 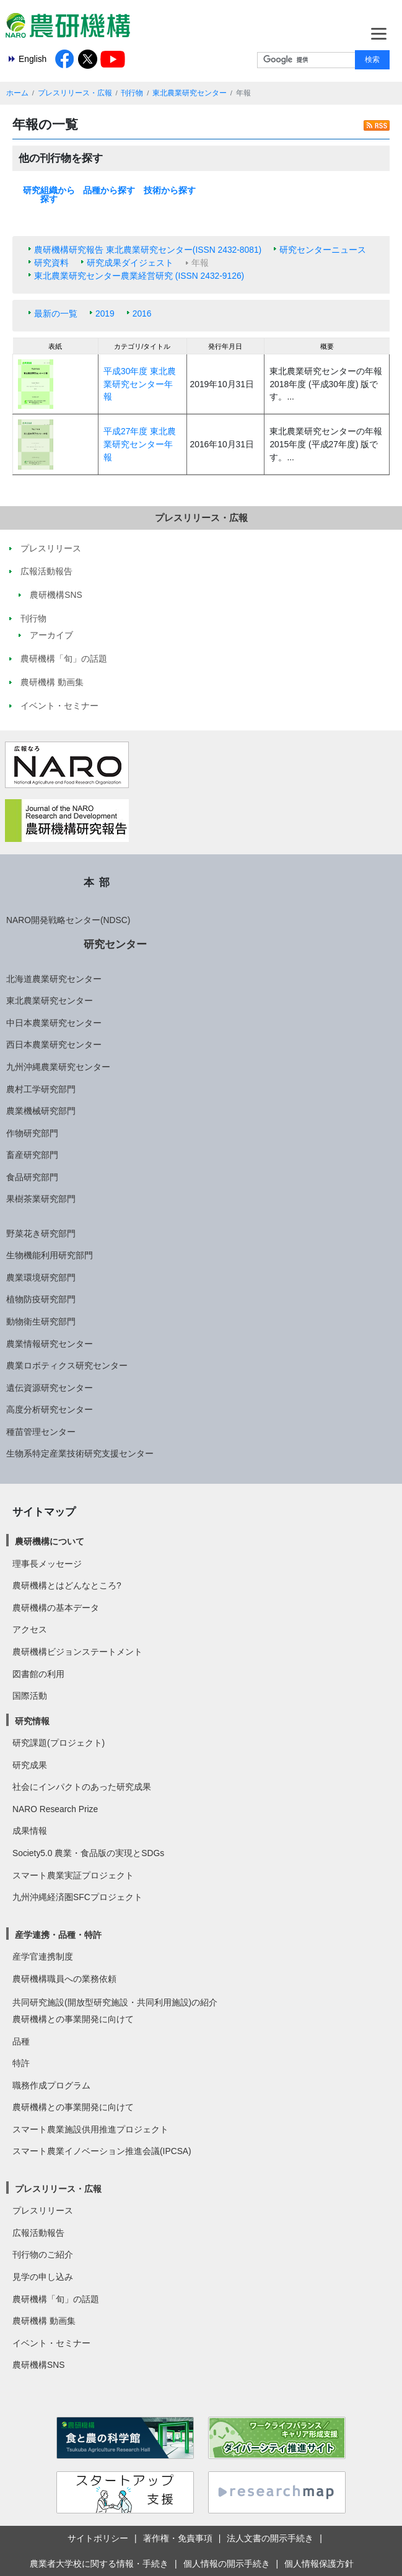 I want to click on 農研機構「旬」の話題, so click(x=55, y=2299).